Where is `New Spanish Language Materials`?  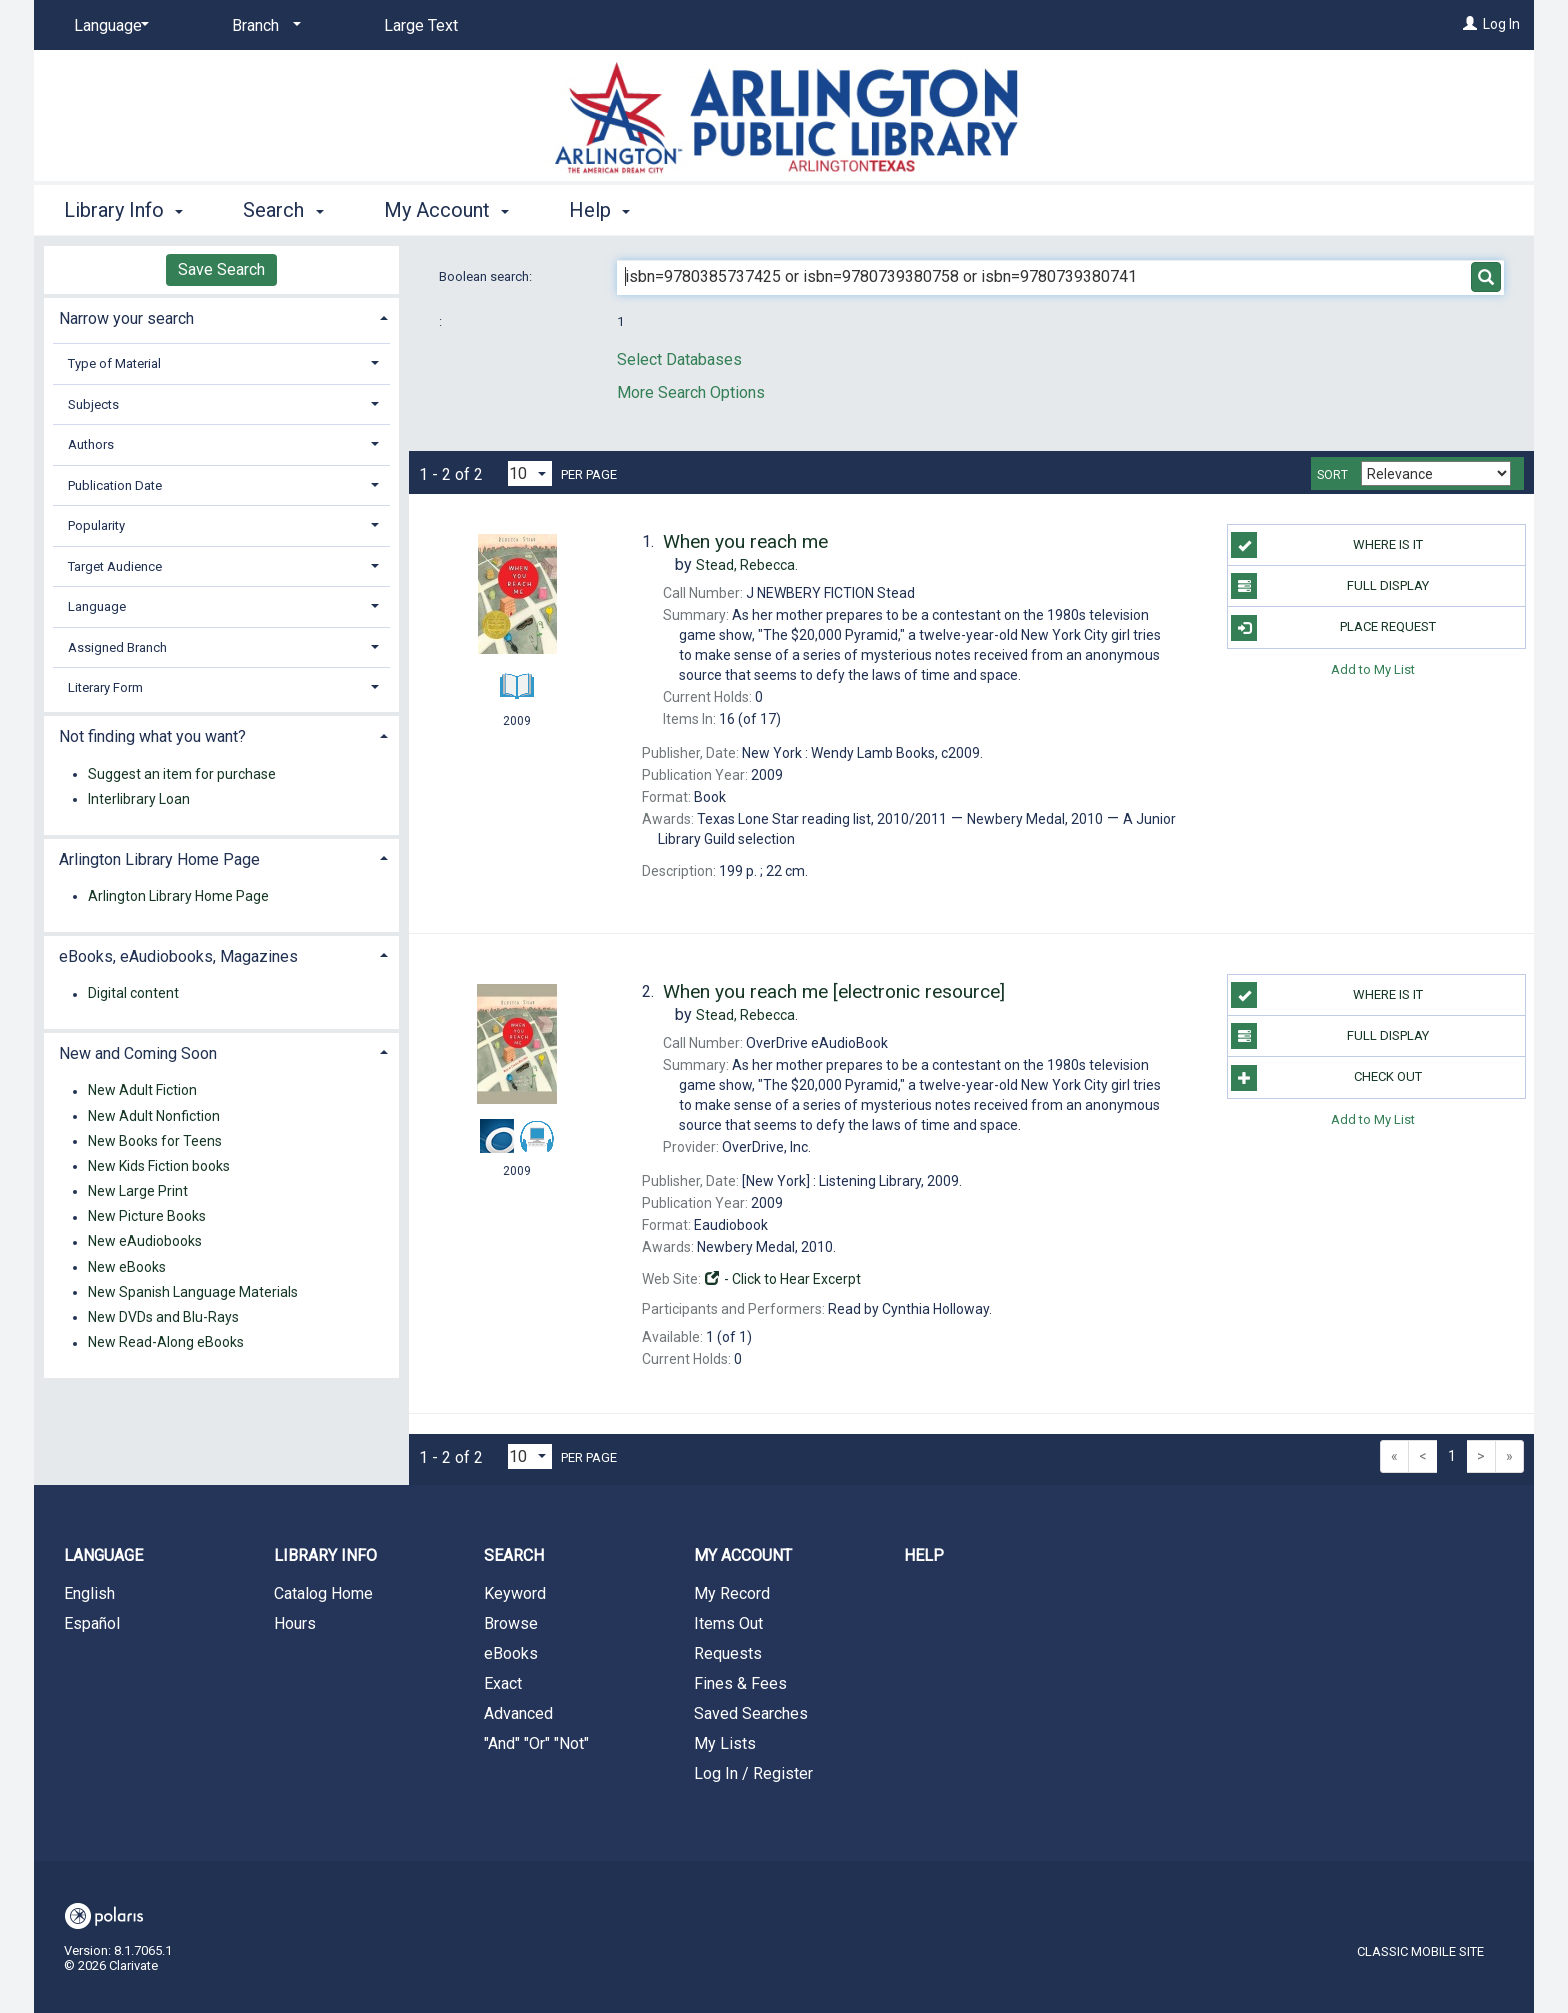 New Spanish Language Materials is located at coordinates (193, 1292).